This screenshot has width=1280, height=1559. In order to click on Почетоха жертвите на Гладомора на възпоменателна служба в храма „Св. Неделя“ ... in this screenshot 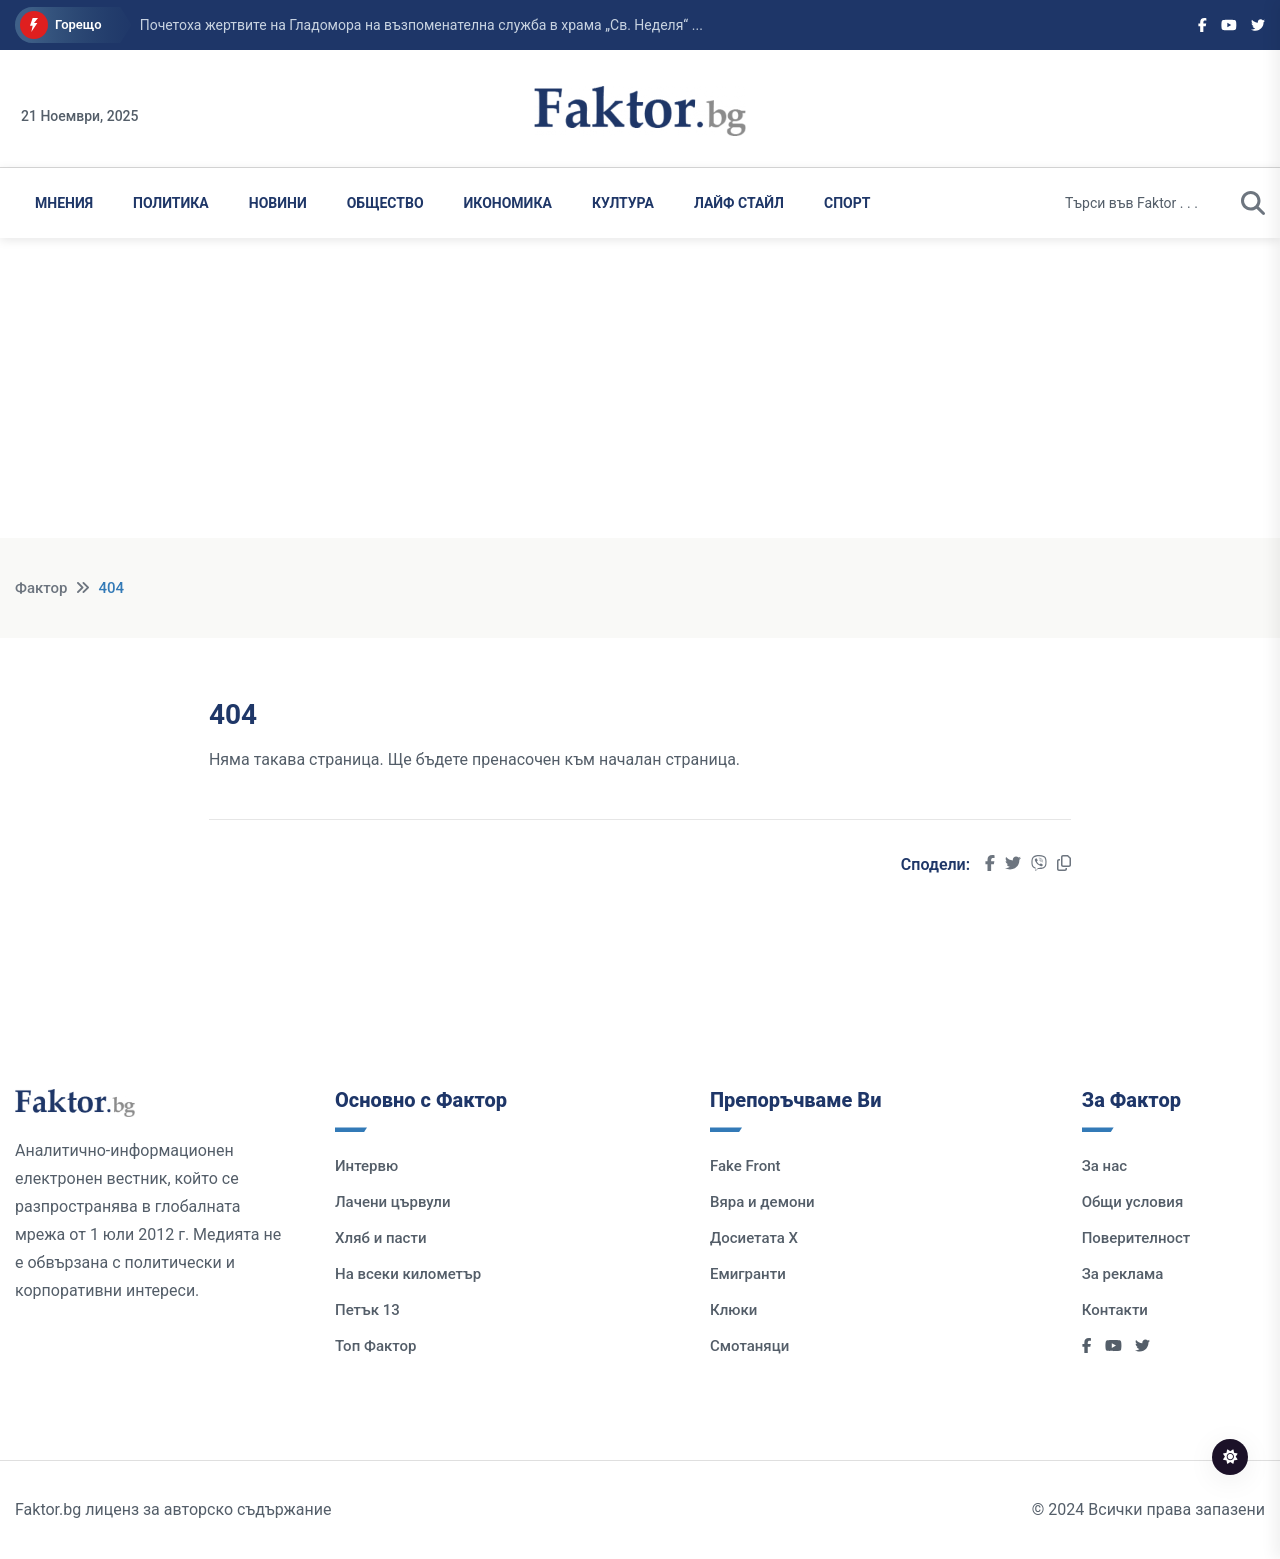, I will do `click(421, 25)`.